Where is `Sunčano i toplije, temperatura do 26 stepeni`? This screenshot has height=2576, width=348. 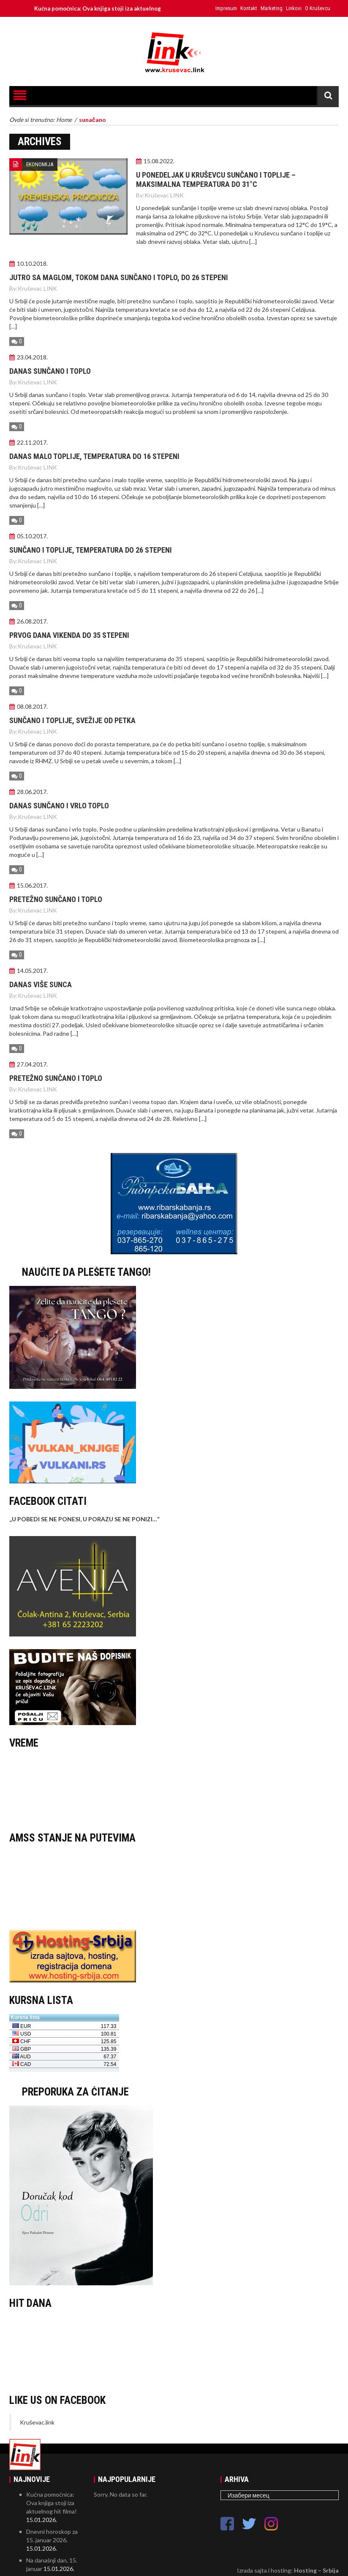 Sunčano i toplije, temperatura do 26 stepeni is located at coordinates (90, 549).